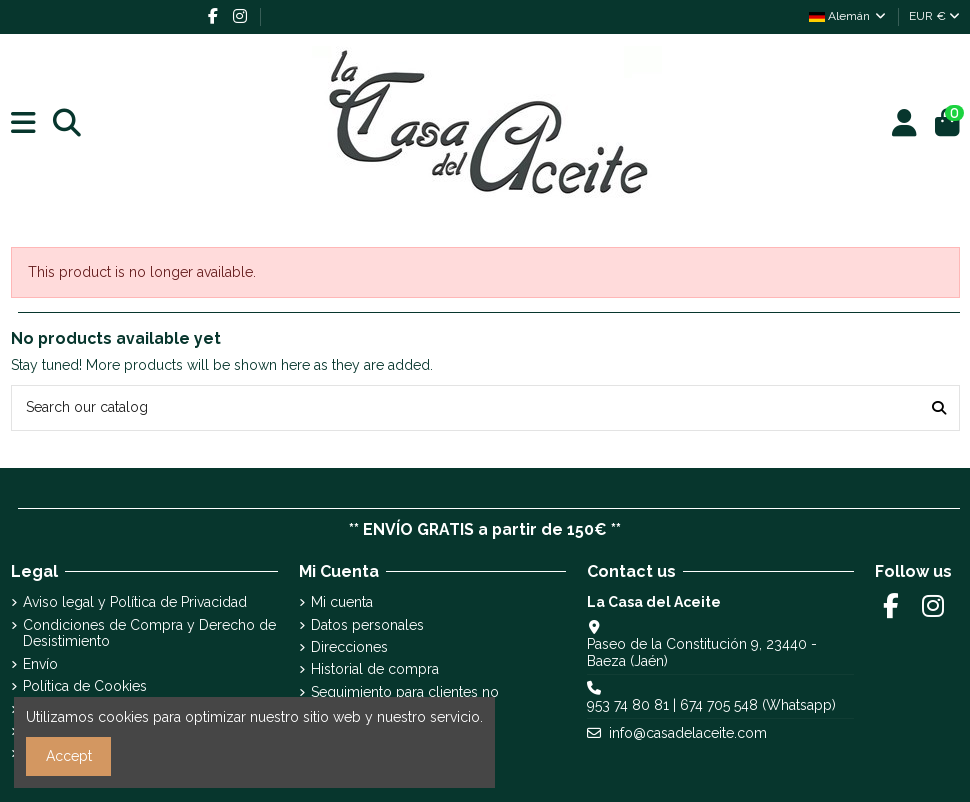 The width and height of the screenshot is (970, 802). What do you see at coordinates (85, 686) in the screenshot?
I see `Política de Cookies` at bounding box center [85, 686].